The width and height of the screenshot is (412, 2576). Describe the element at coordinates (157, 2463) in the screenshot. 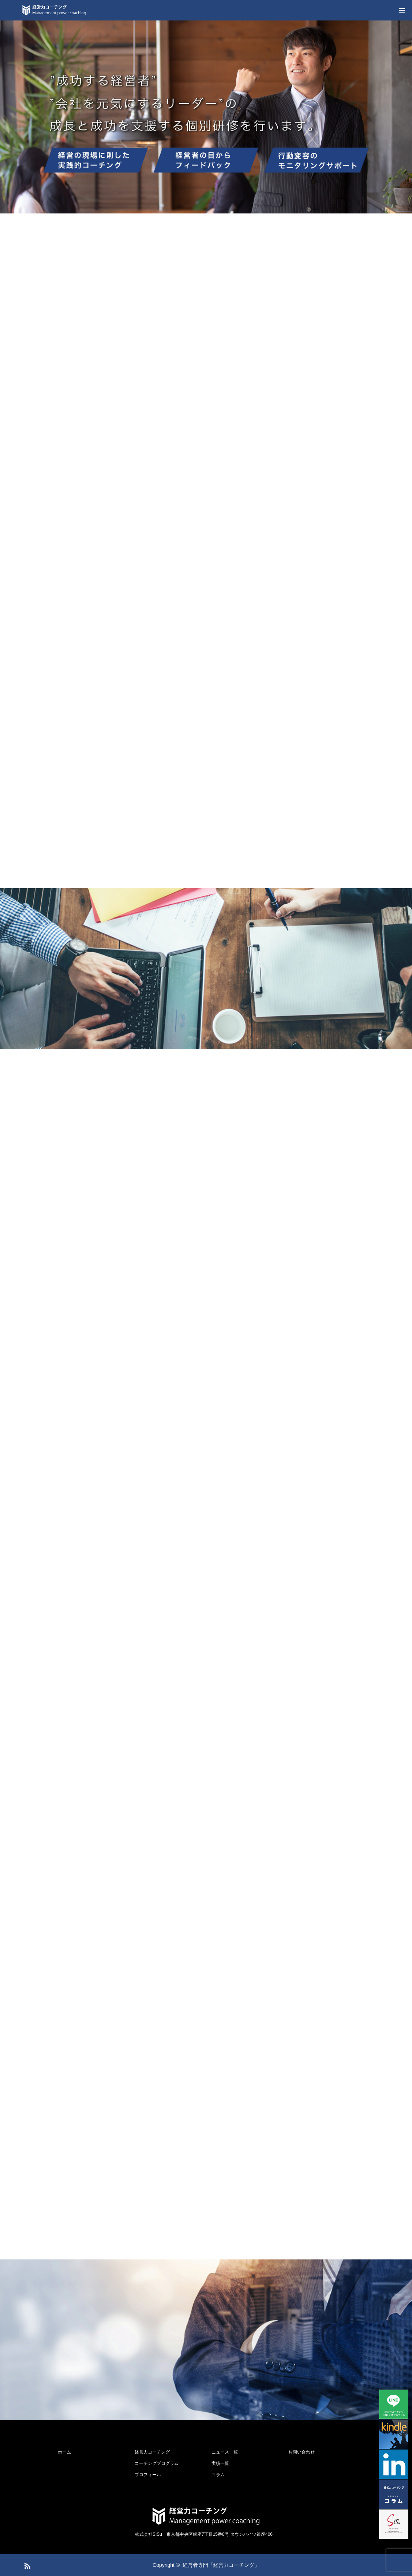

I see `コーチングプログラム` at that location.